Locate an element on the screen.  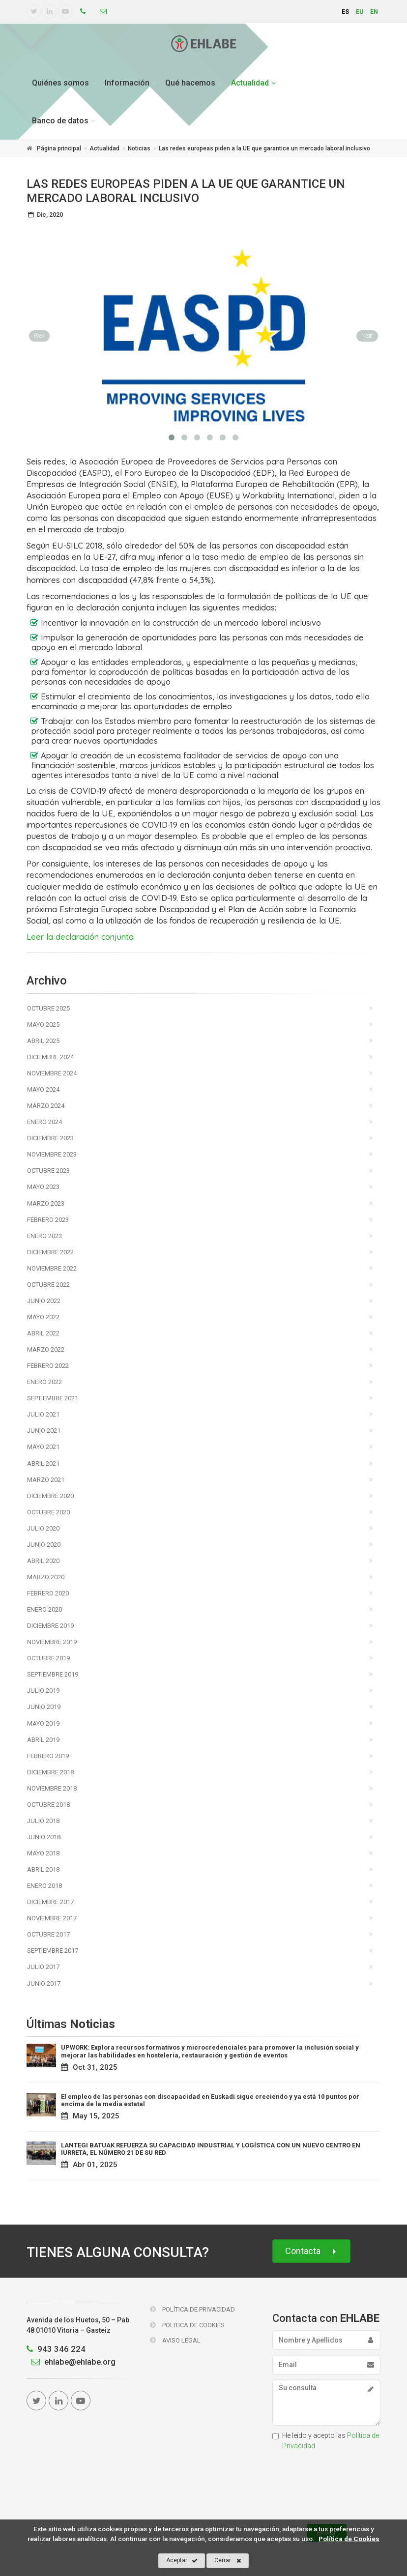
Mayo 2019 is located at coordinates (43, 1723).